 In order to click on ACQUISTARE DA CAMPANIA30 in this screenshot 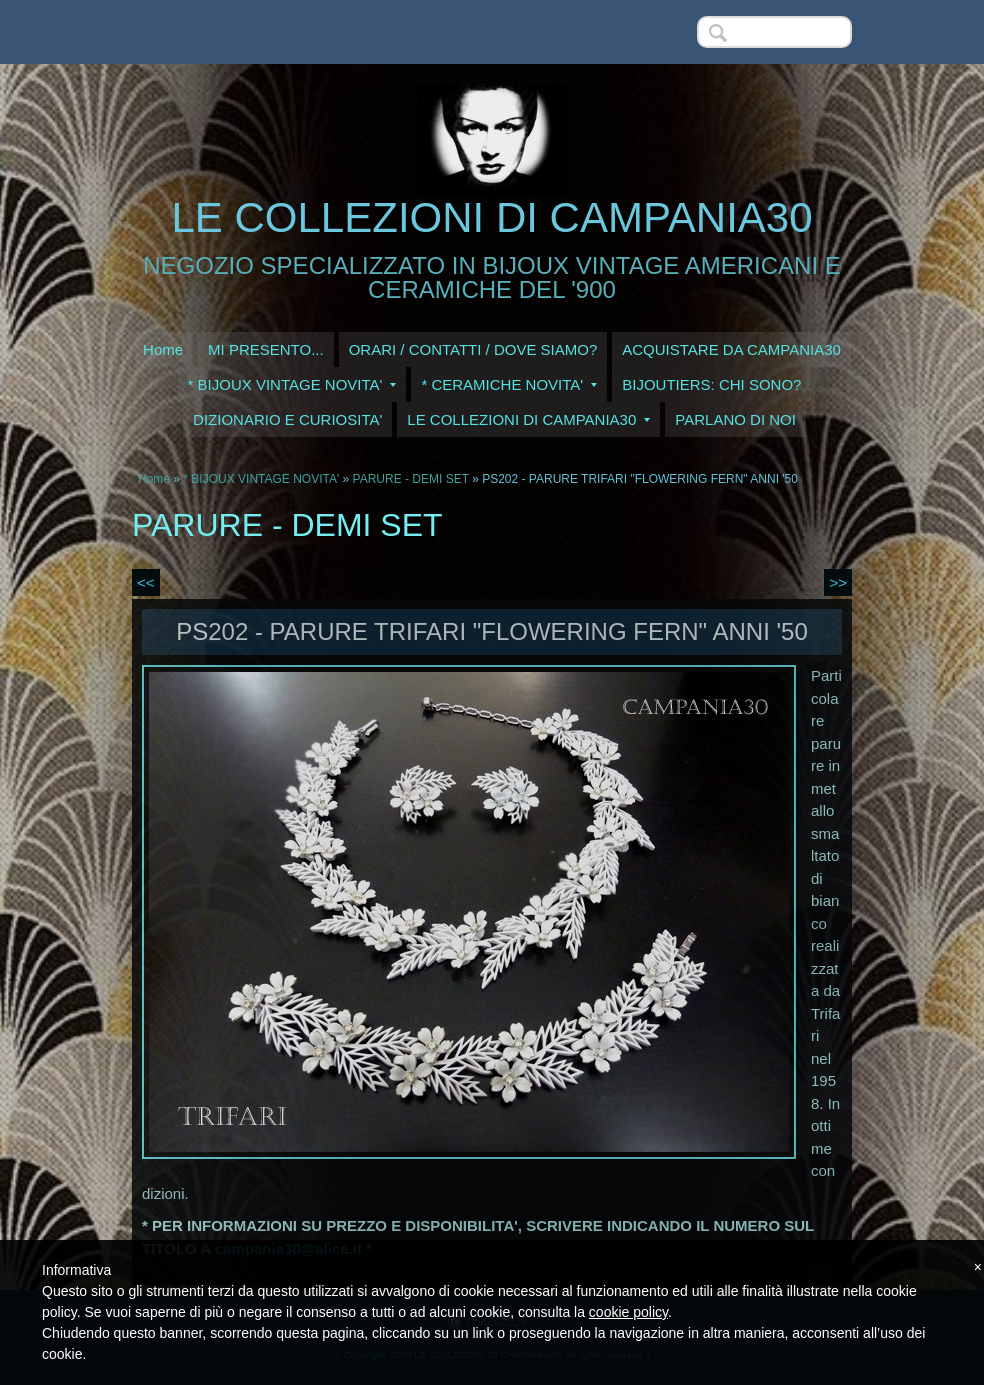, I will do `click(731, 349)`.